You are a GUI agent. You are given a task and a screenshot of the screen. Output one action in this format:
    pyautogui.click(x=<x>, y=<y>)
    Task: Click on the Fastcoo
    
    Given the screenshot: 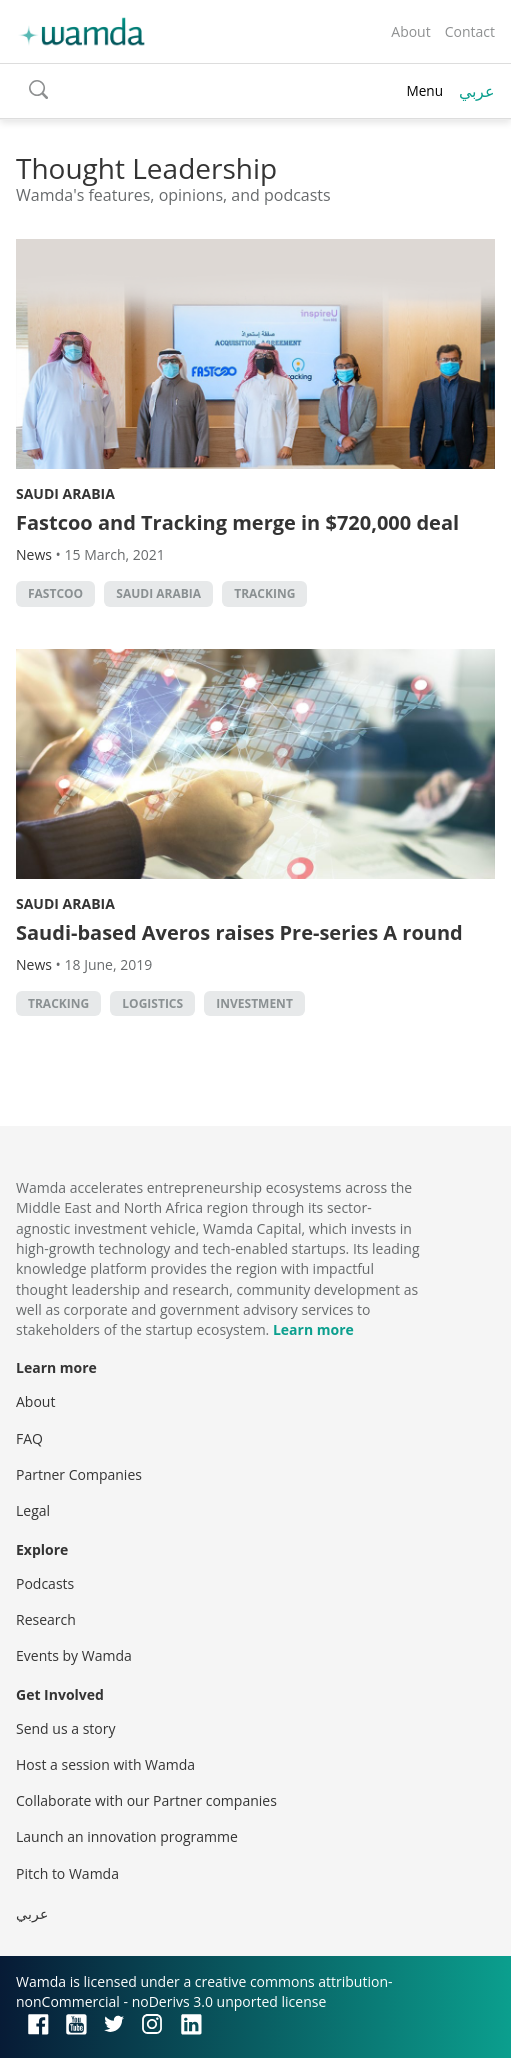 What is the action you would take?
    pyautogui.click(x=55, y=593)
    